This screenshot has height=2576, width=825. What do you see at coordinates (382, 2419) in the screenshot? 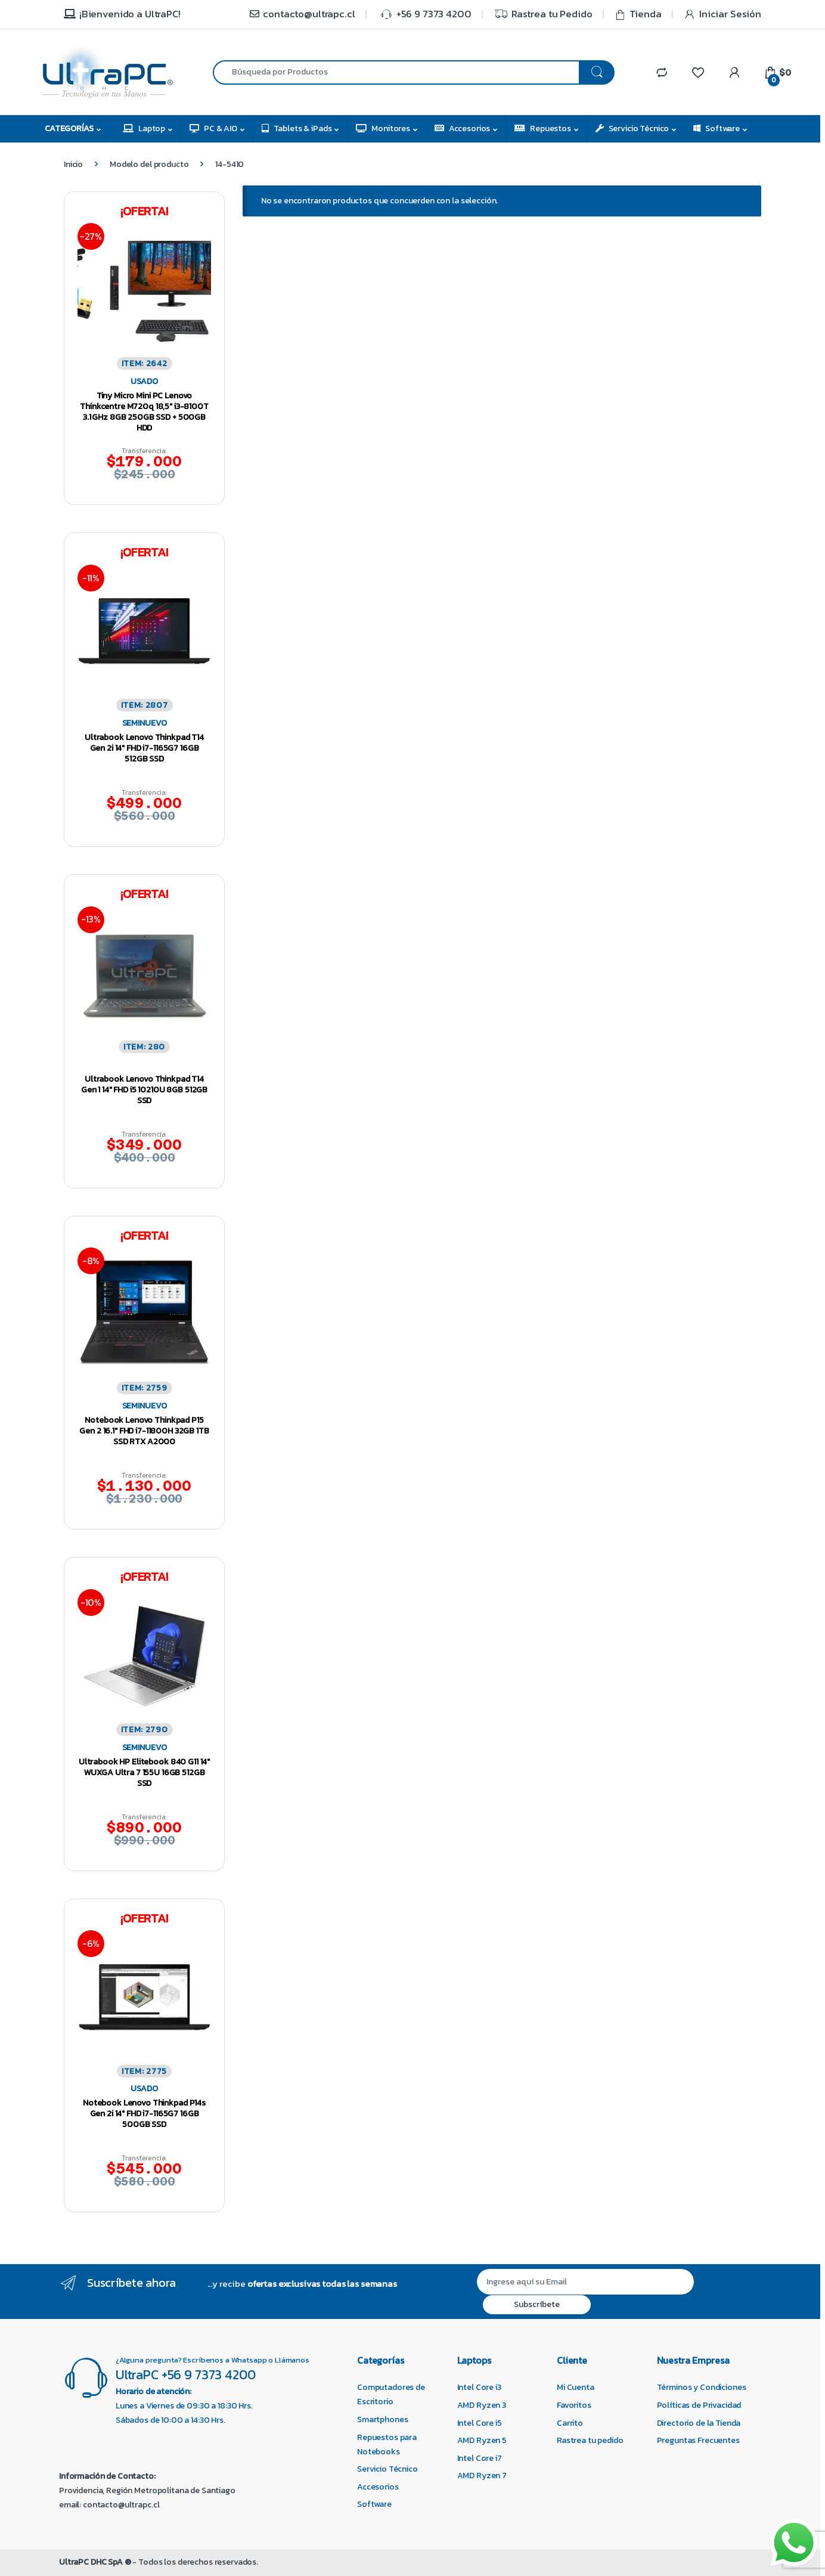
I see `Smartphones` at bounding box center [382, 2419].